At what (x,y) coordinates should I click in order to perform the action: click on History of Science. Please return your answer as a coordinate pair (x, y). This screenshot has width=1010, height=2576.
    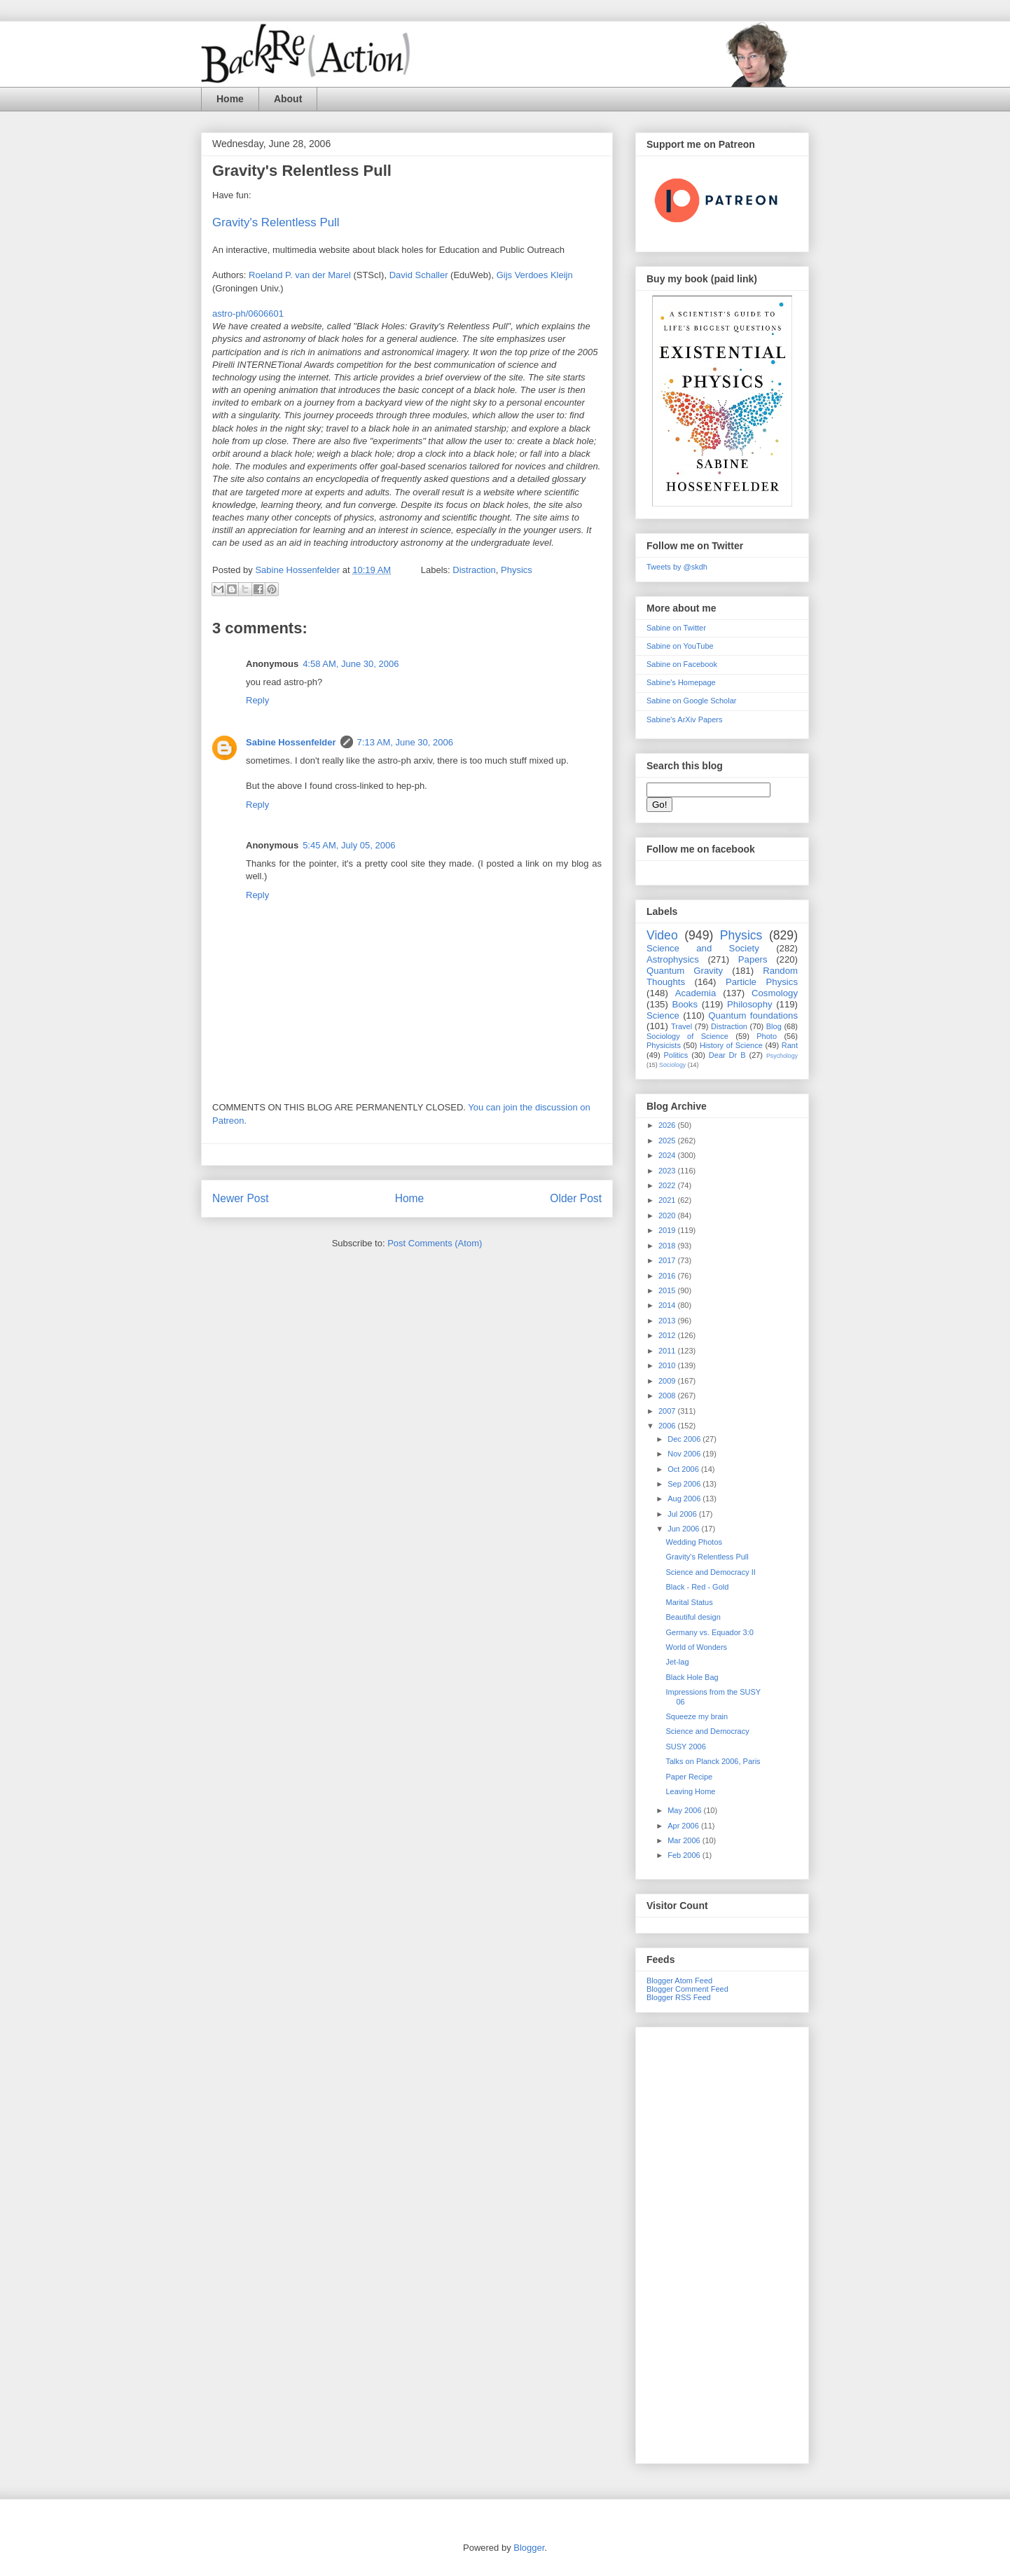
    Looking at the image, I should click on (731, 1045).